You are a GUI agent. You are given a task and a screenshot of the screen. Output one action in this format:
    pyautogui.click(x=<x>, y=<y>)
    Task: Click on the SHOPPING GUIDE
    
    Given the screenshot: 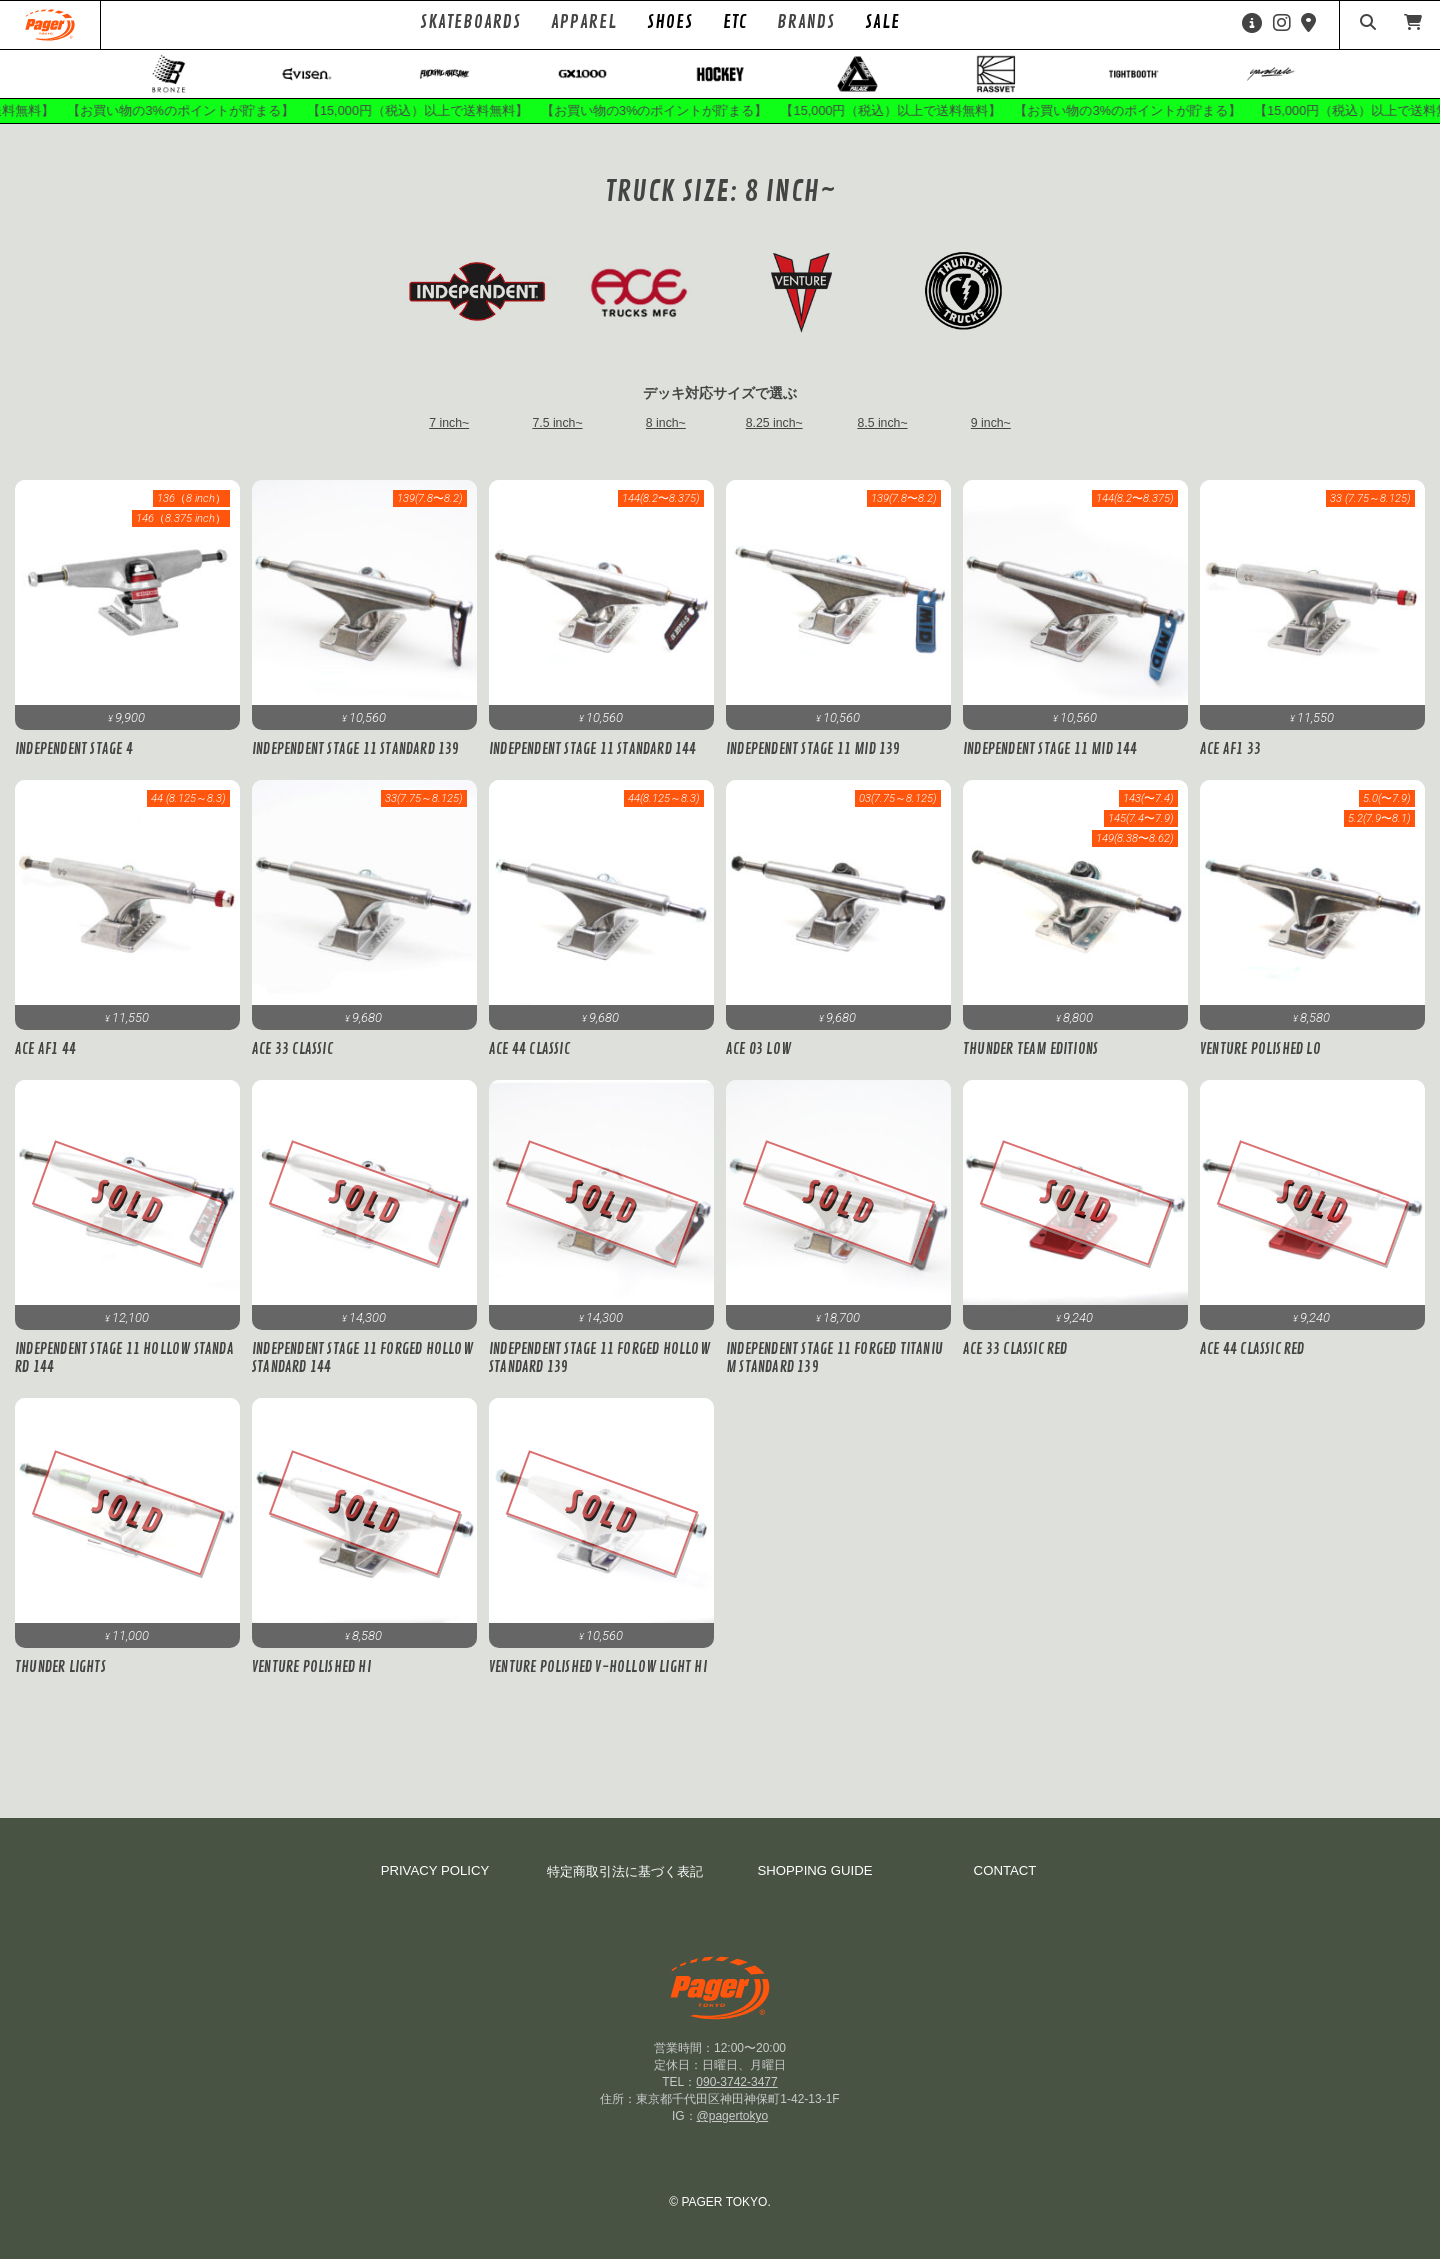 What is the action you would take?
    pyautogui.click(x=814, y=1870)
    